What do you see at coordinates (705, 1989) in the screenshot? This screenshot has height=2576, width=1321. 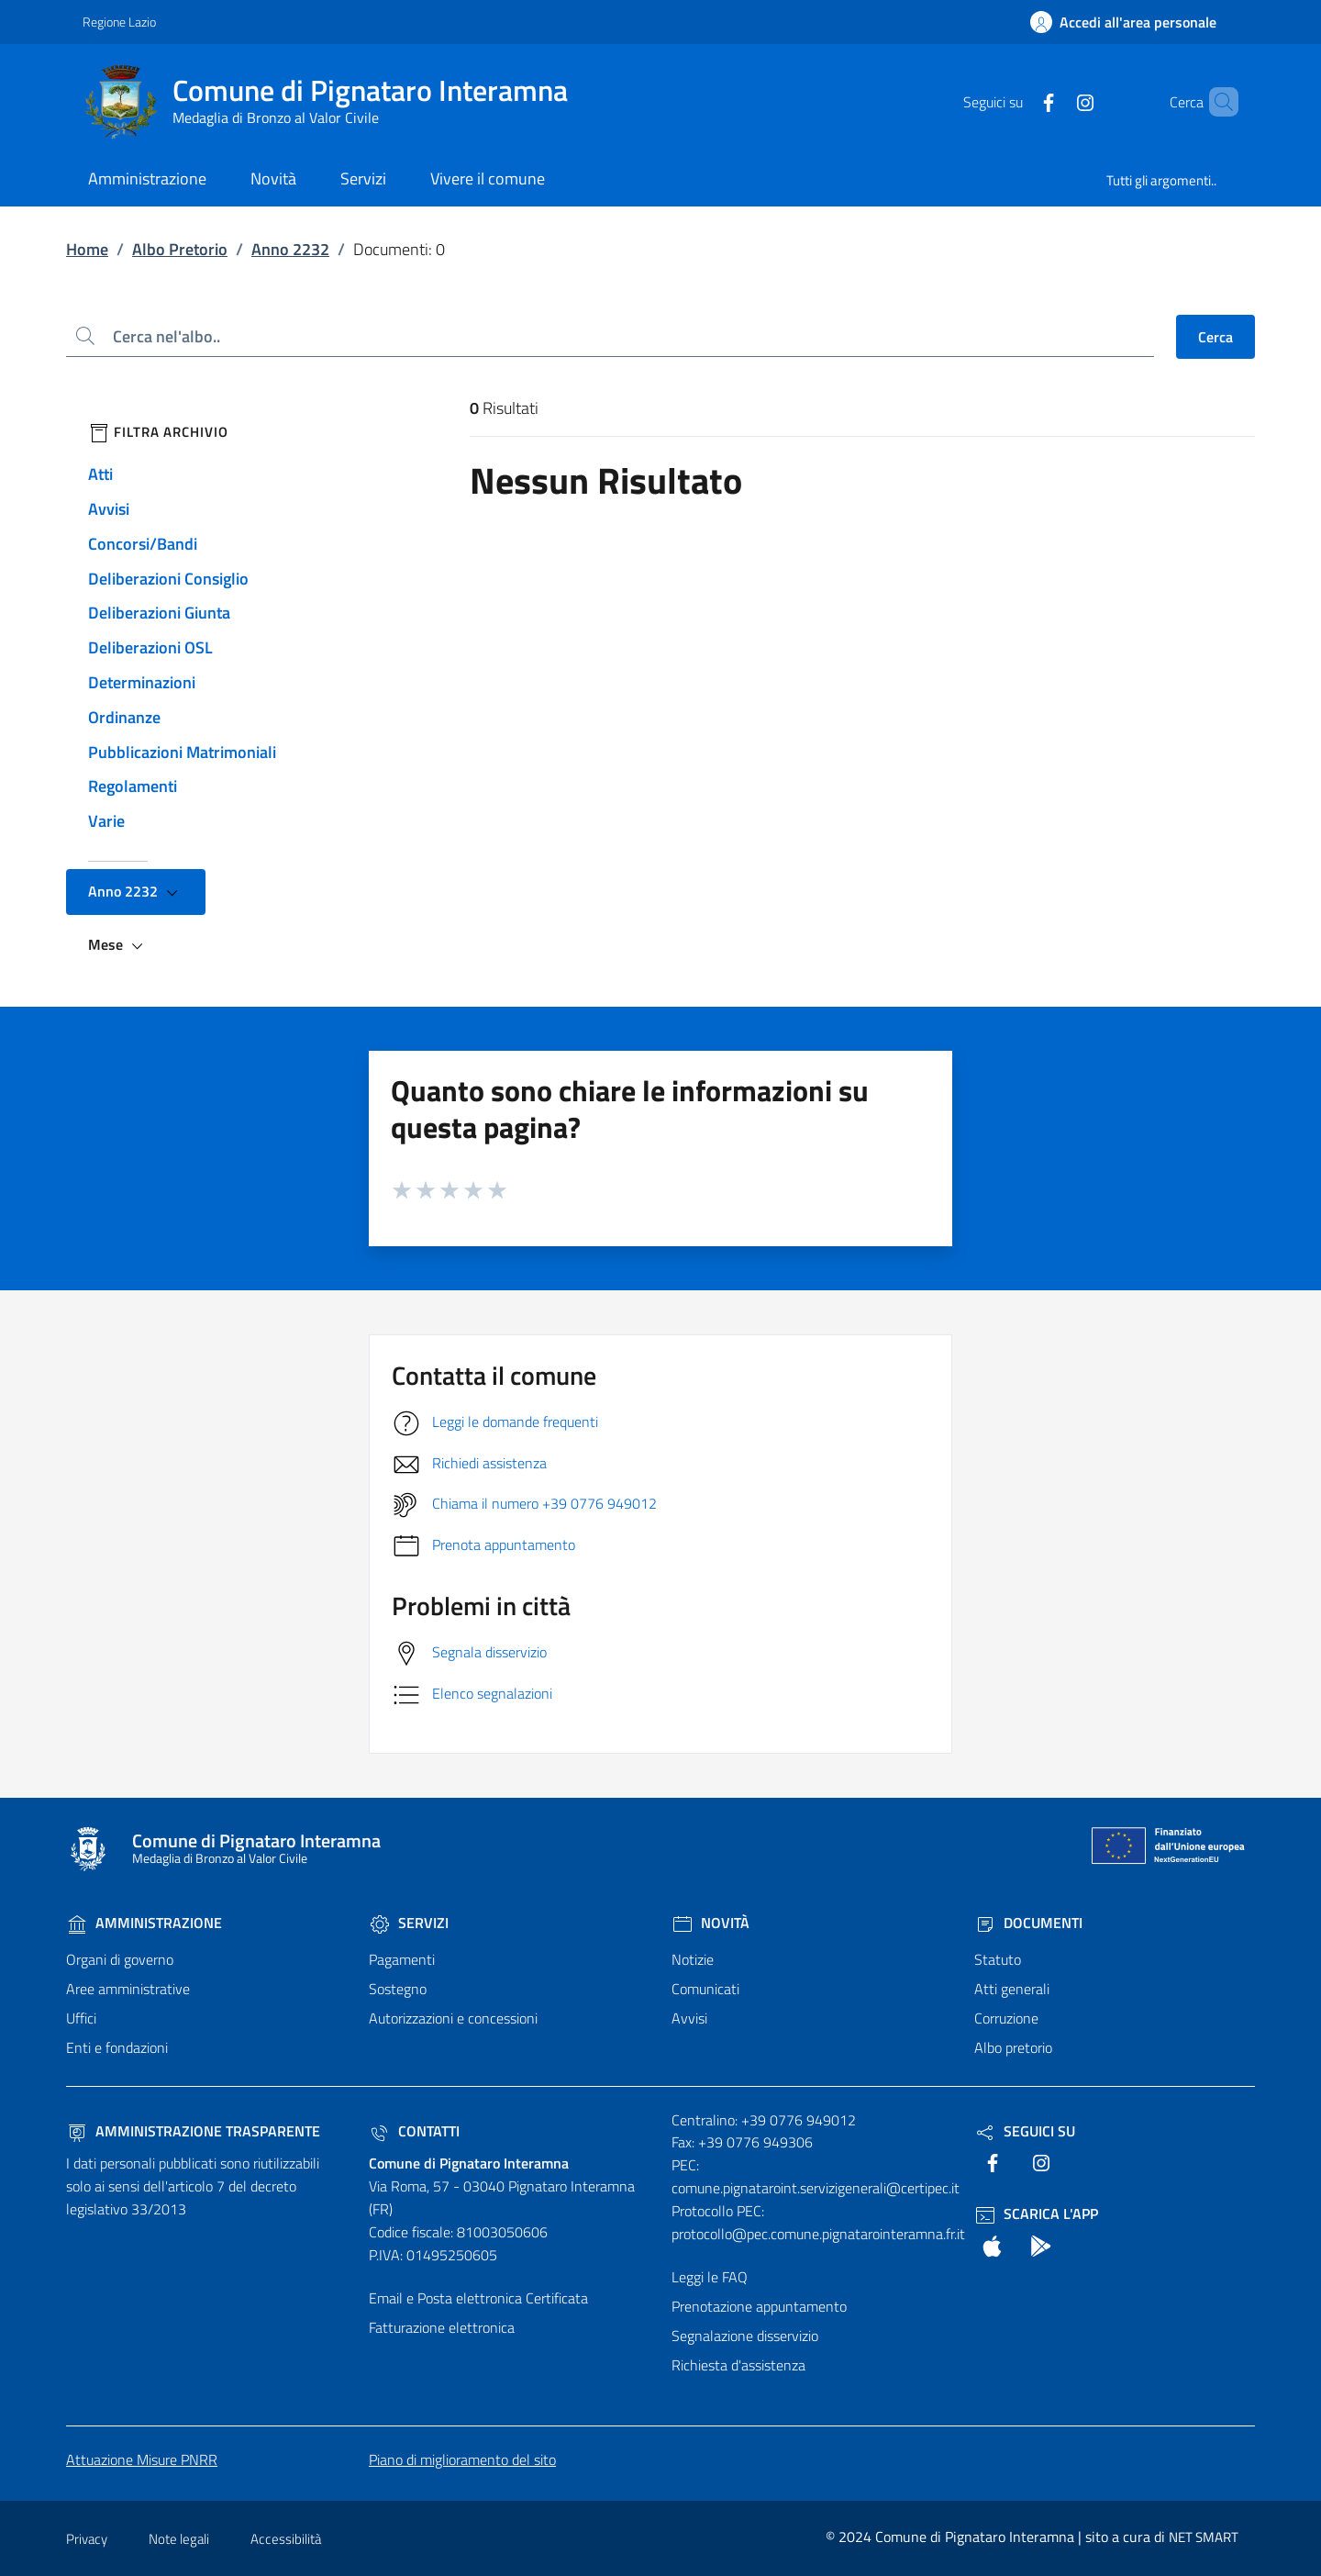 I see `Comunicati` at bounding box center [705, 1989].